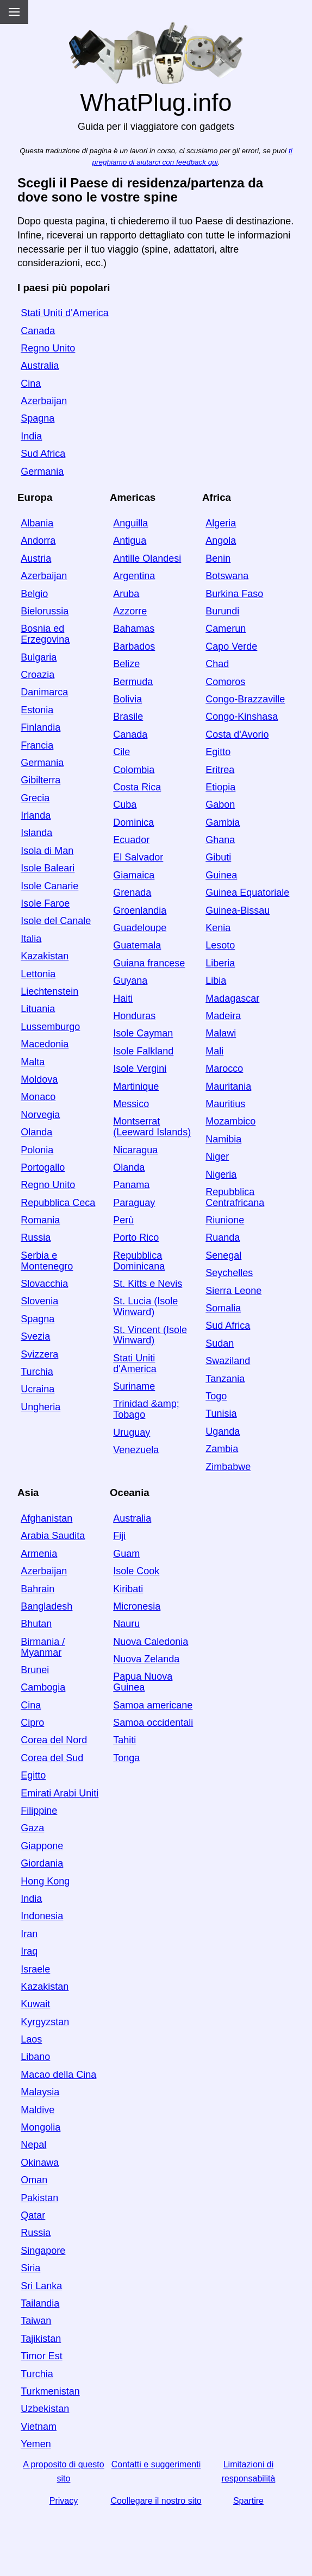  I want to click on Portogallo, so click(43, 1167).